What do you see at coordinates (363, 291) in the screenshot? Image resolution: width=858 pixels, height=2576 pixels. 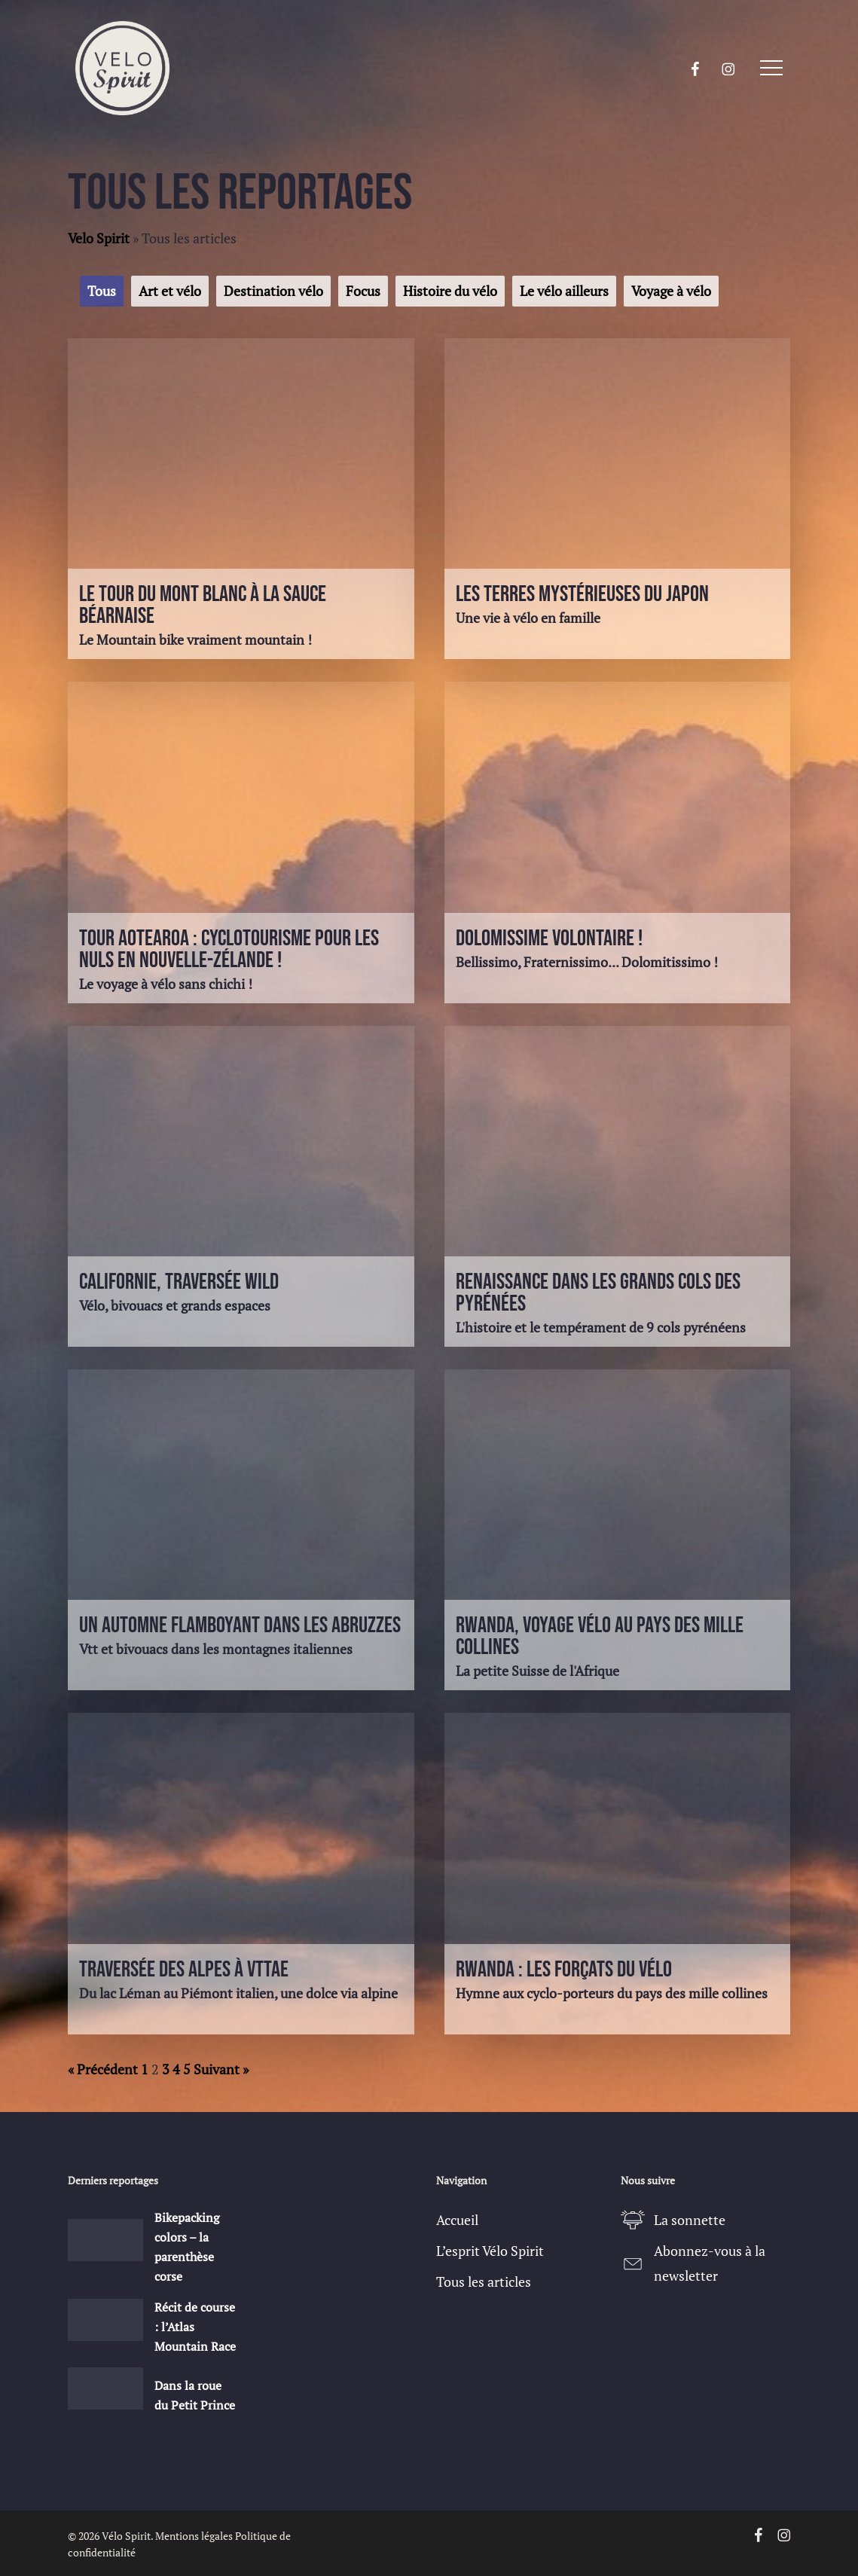 I see `Focus` at bounding box center [363, 291].